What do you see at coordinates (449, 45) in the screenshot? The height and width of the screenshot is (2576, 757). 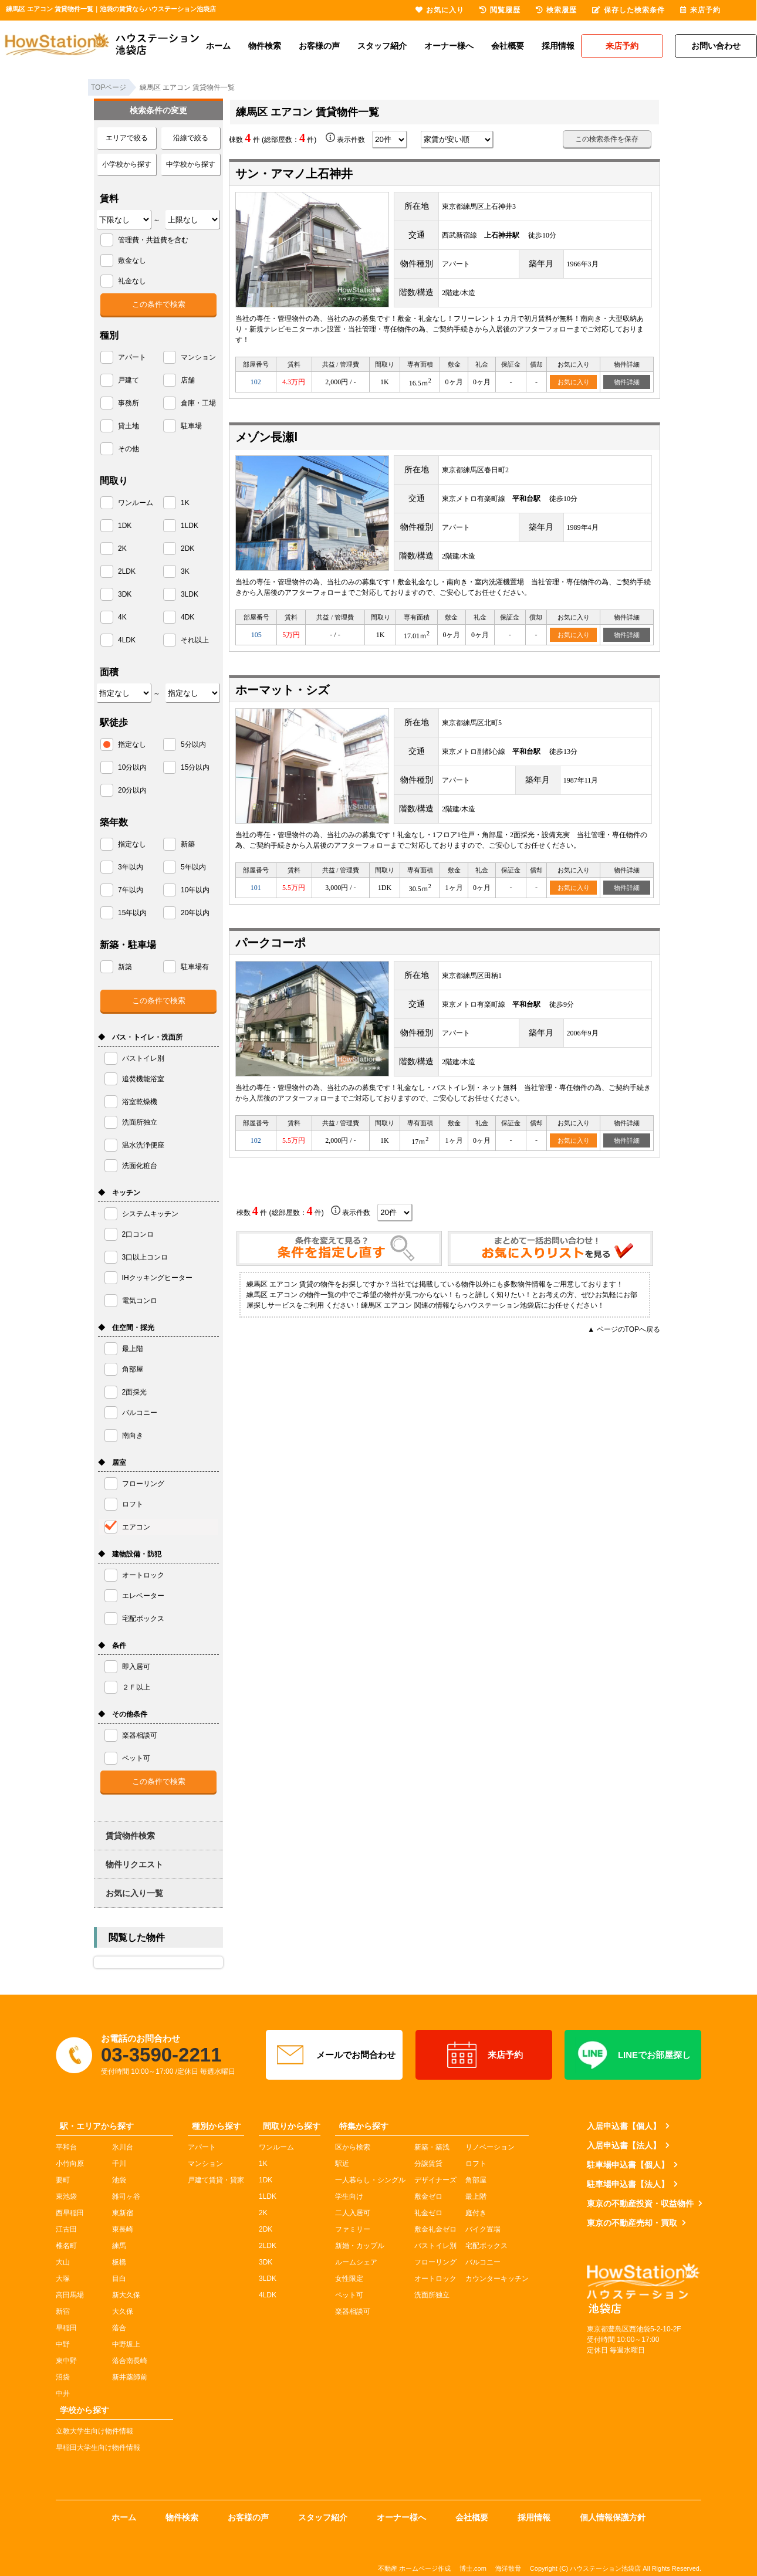 I see `オーナー様へ` at bounding box center [449, 45].